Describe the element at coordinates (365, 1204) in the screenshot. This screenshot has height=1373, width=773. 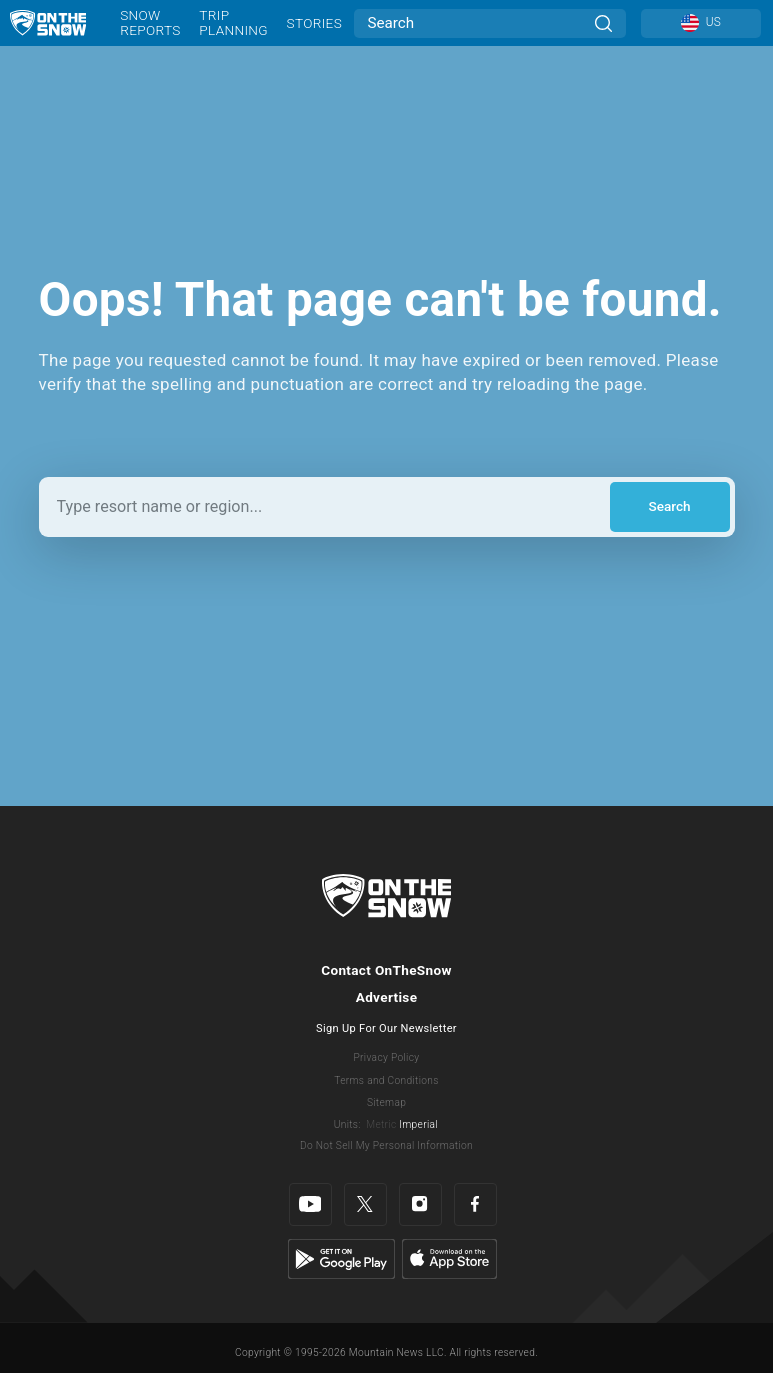
I see `[Twitter]` at that location.